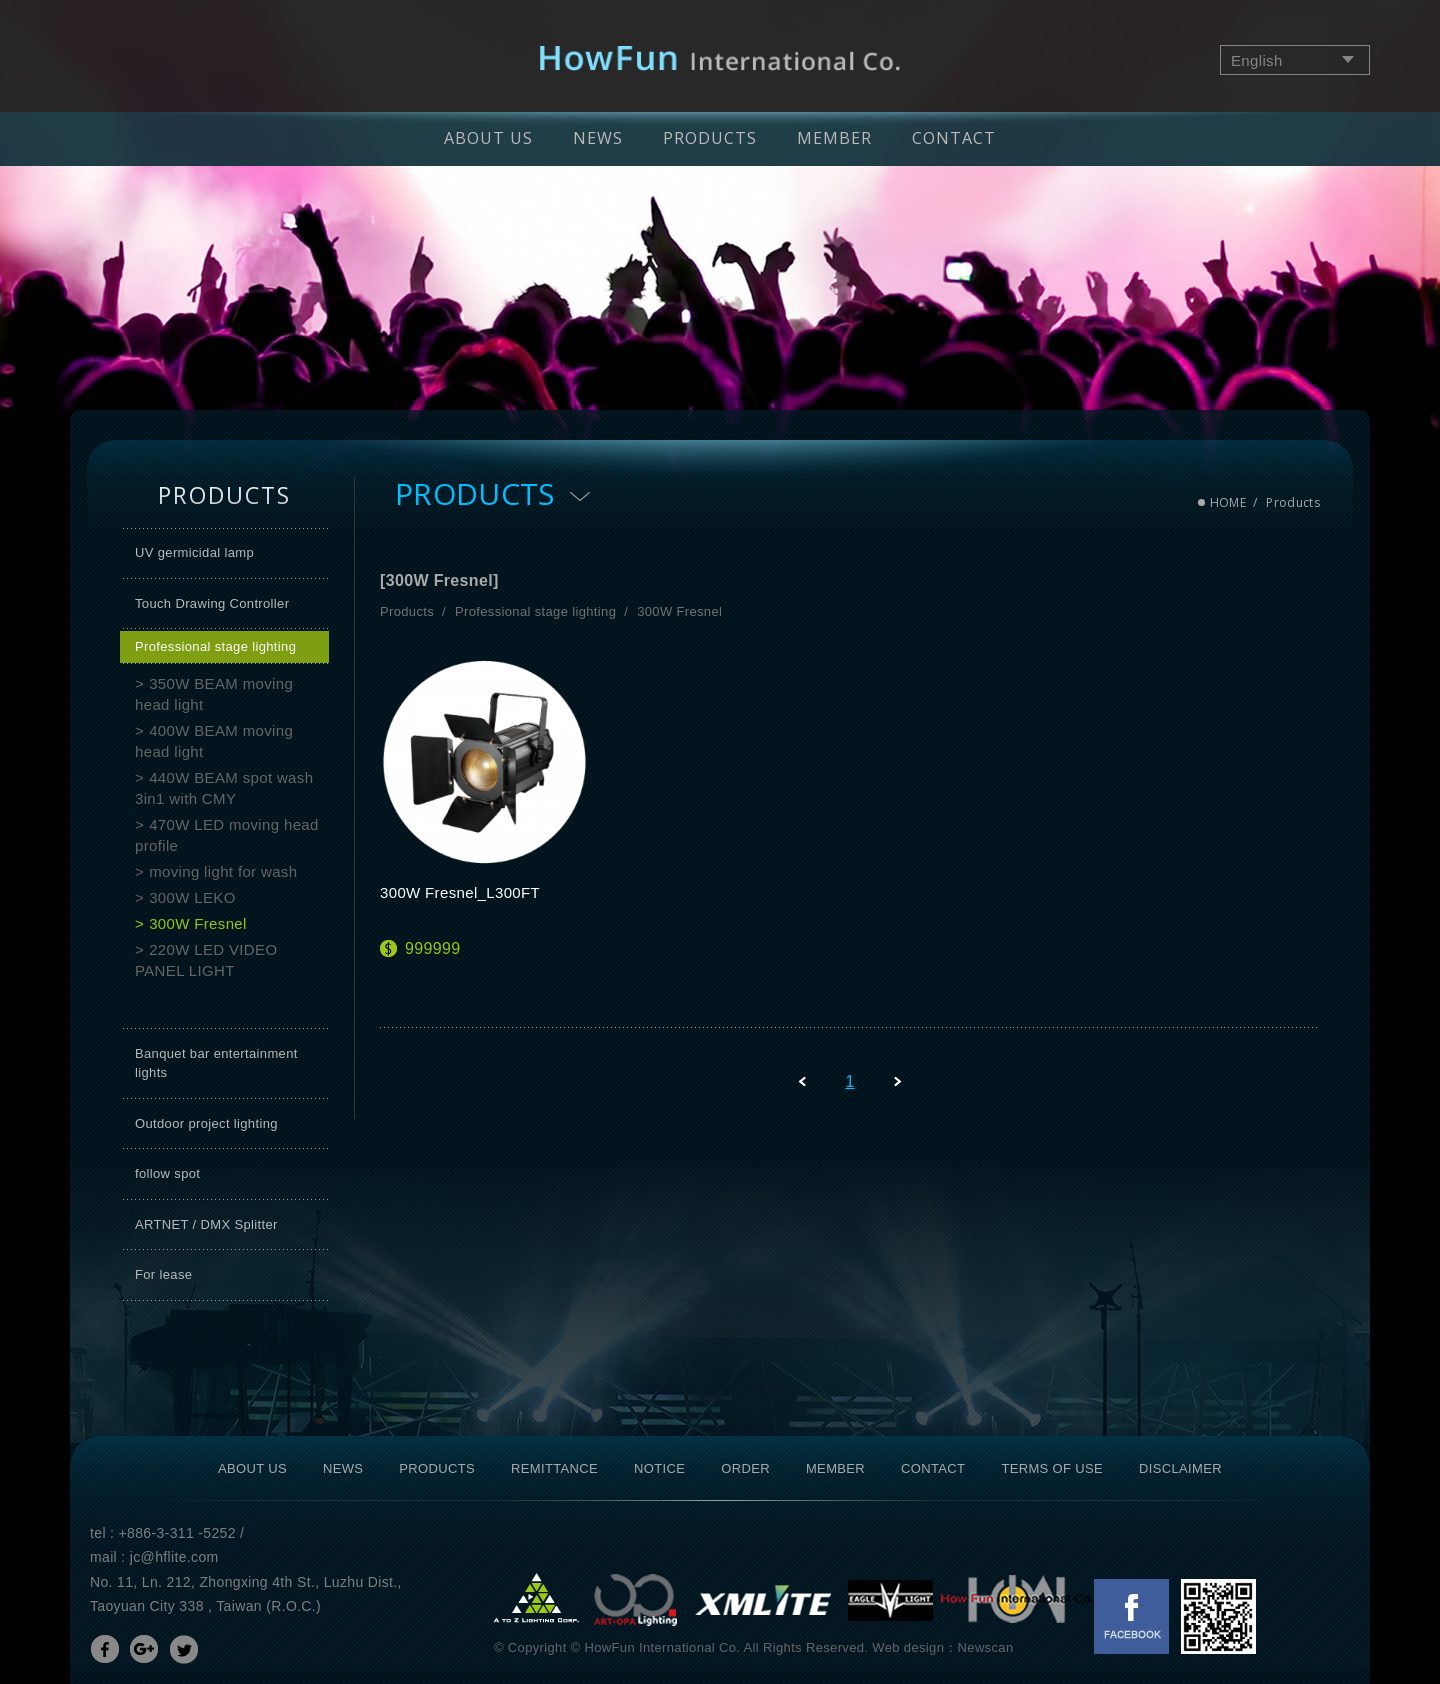 The height and width of the screenshot is (1684, 1440). I want to click on NEWS, so click(598, 138).